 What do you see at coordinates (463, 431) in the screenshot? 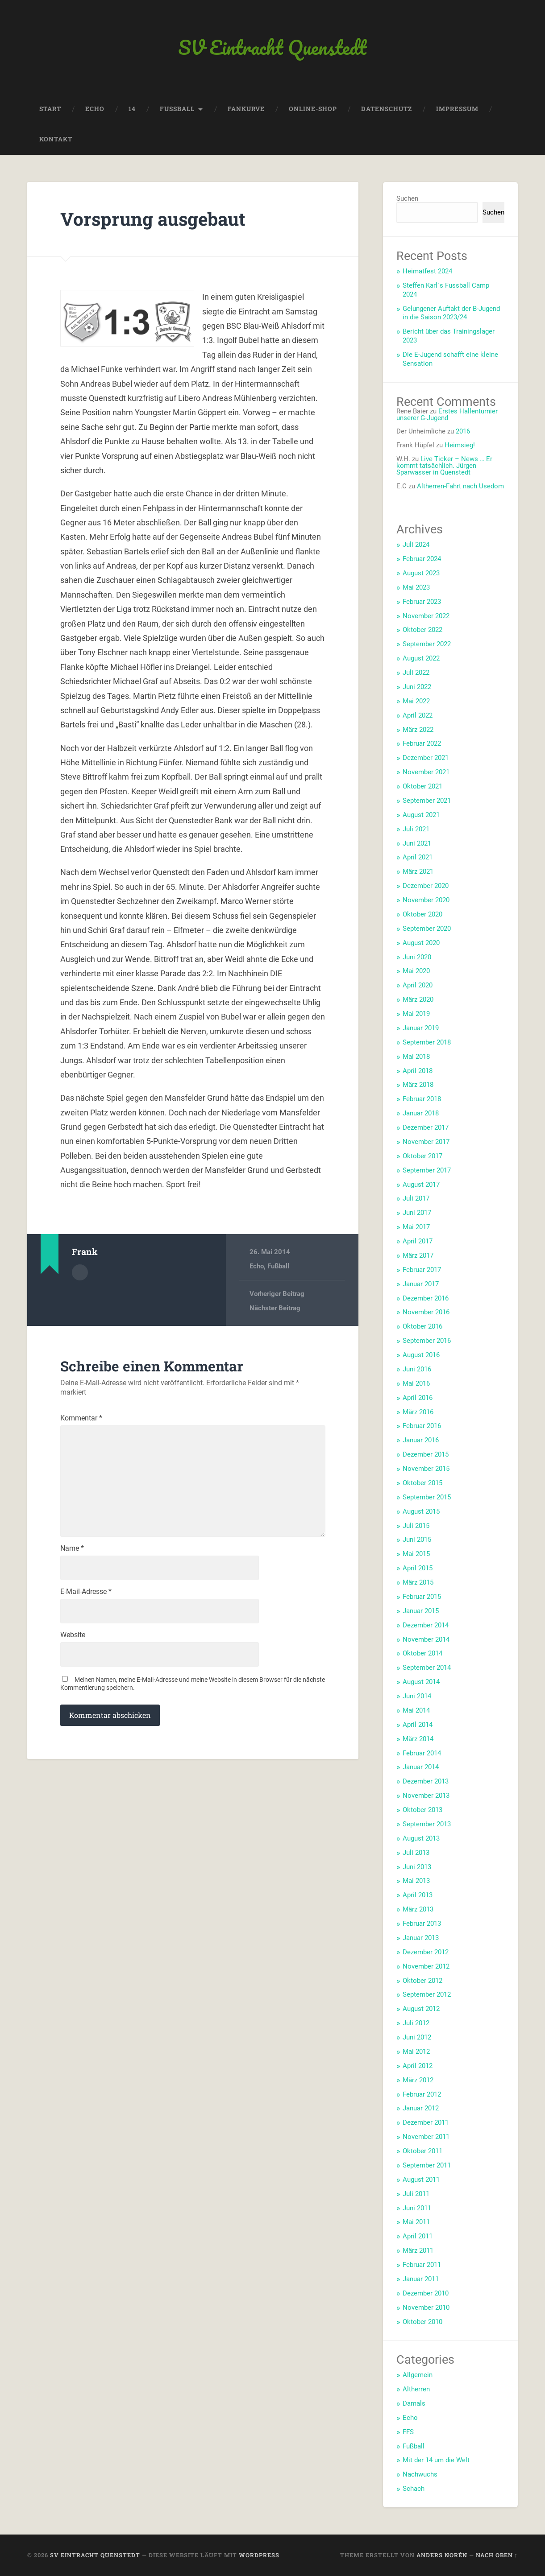
I see `2016` at bounding box center [463, 431].